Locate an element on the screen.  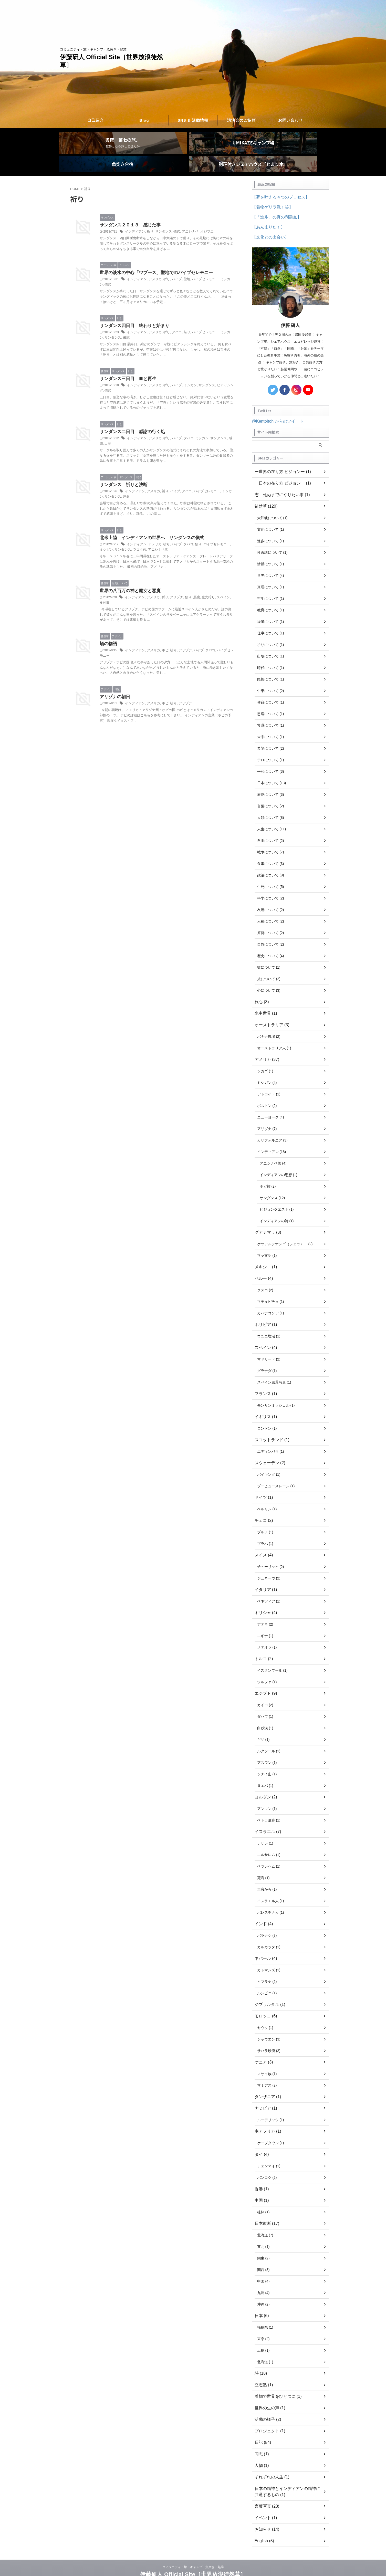
北米上陸 インディアンの世界へ サンダンスの儀式 is located at coordinates (149, 525).